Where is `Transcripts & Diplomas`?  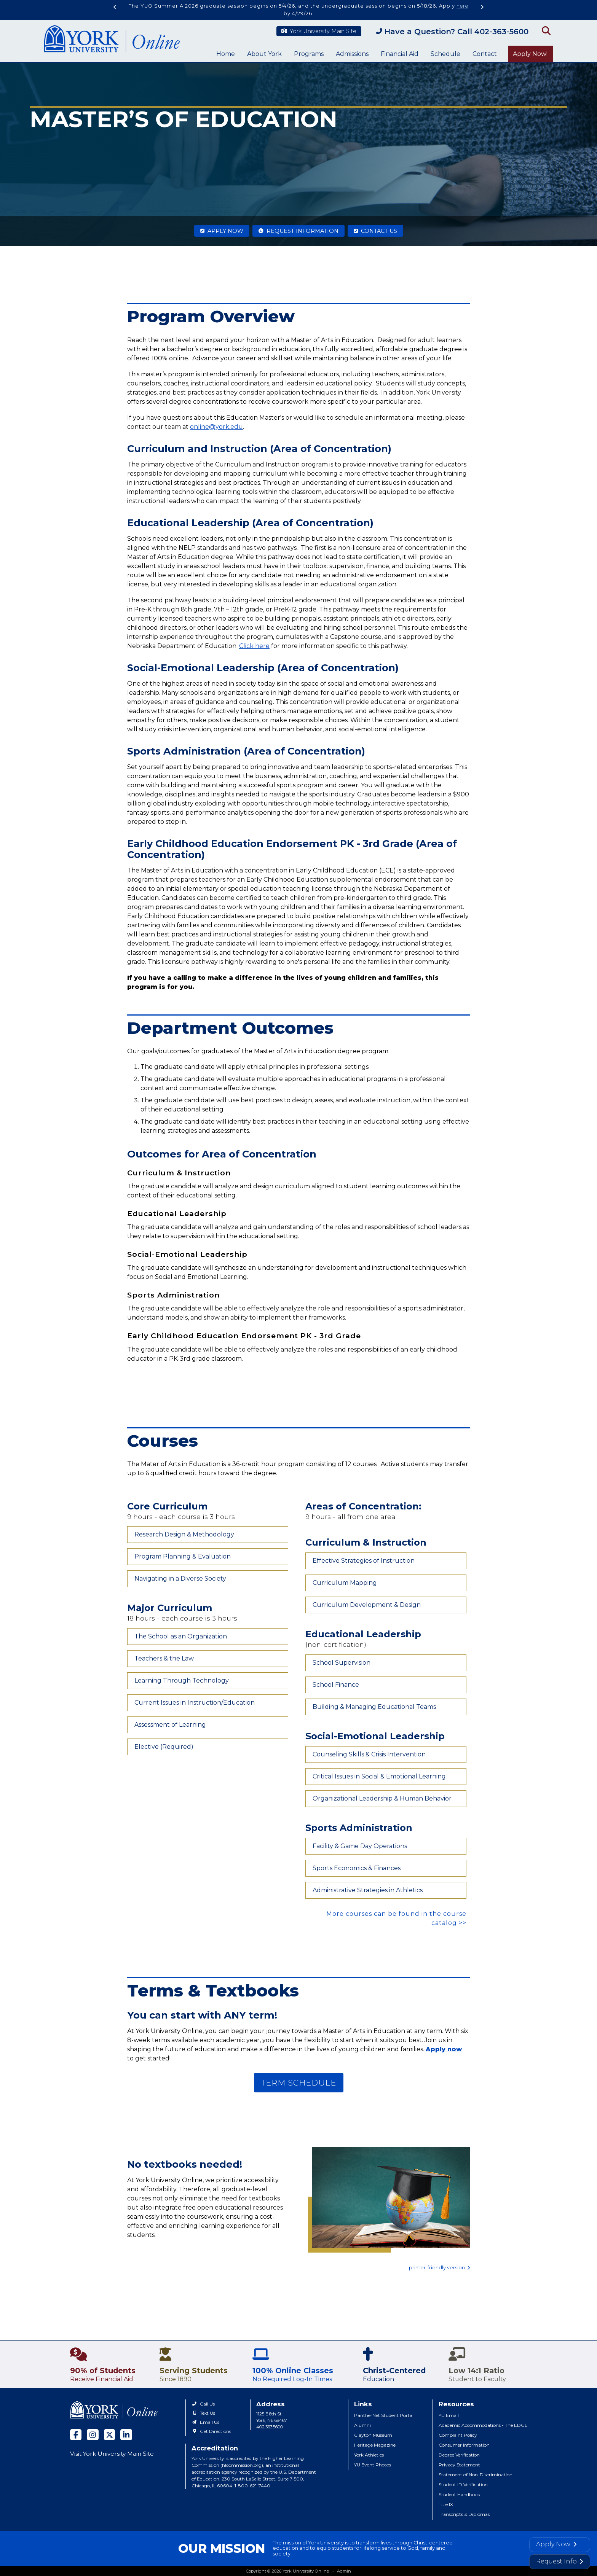
Transcripts & Diplomas is located at coordinates (464, 2514).